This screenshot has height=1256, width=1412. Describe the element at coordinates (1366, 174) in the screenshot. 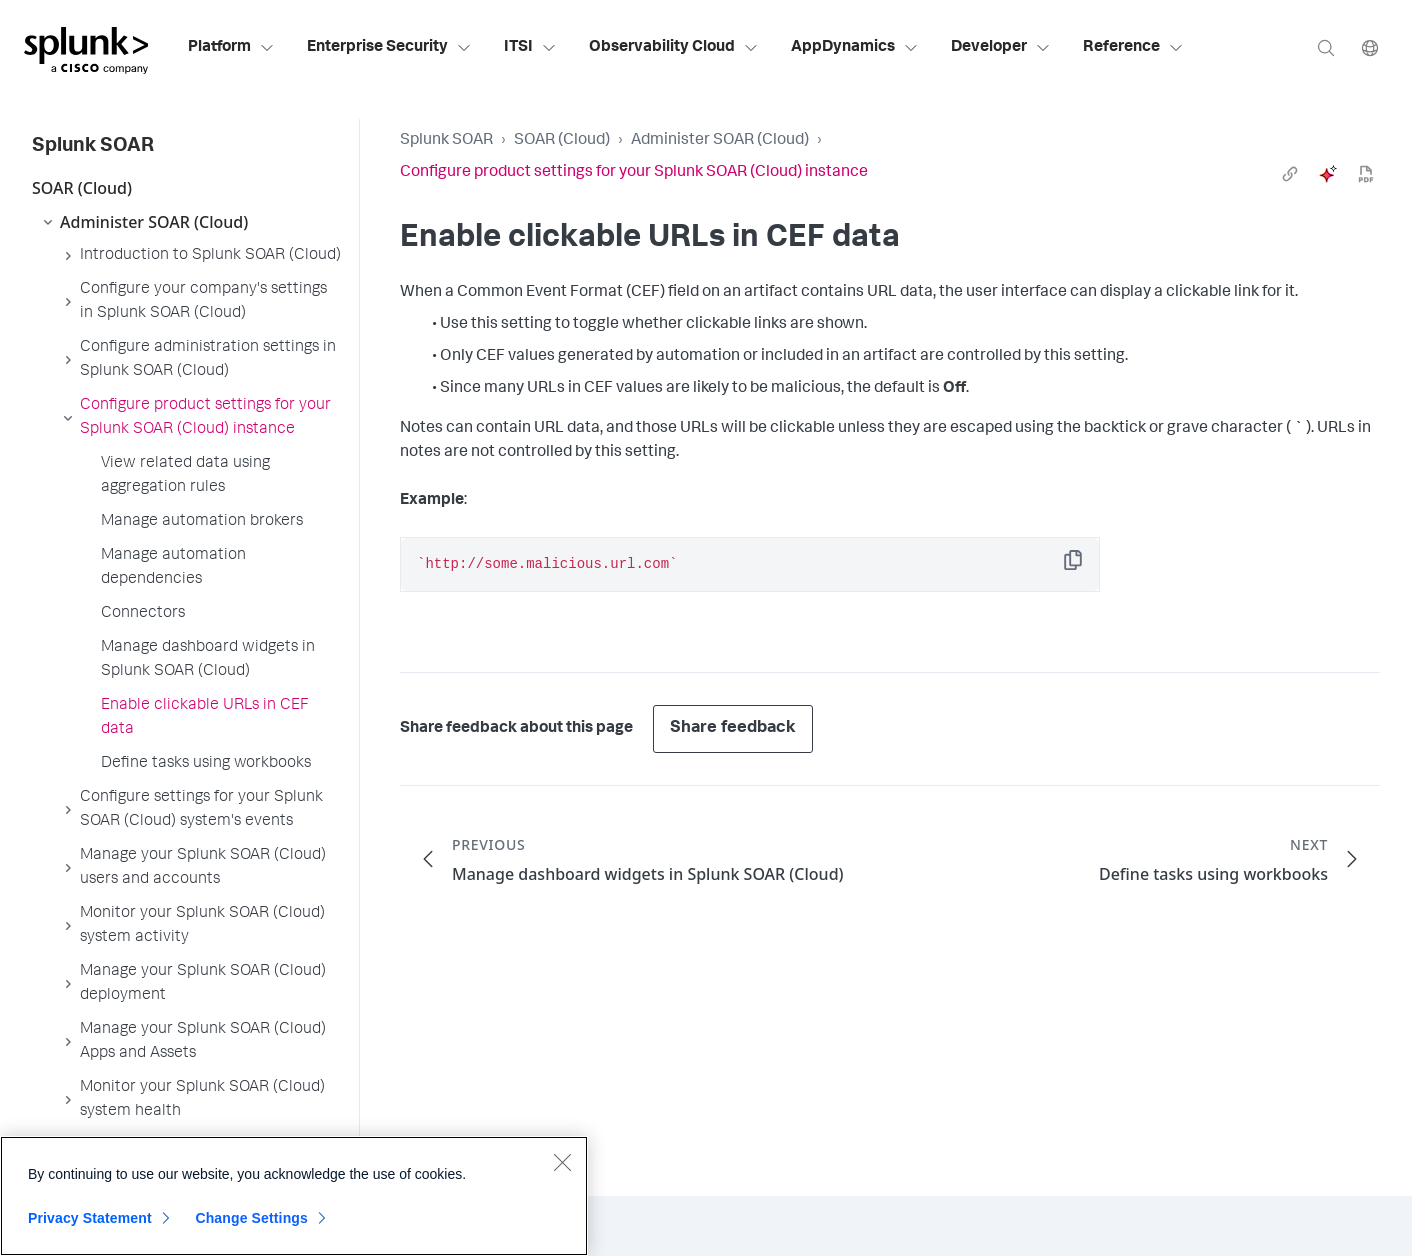

I see `[pdf]` at that location.